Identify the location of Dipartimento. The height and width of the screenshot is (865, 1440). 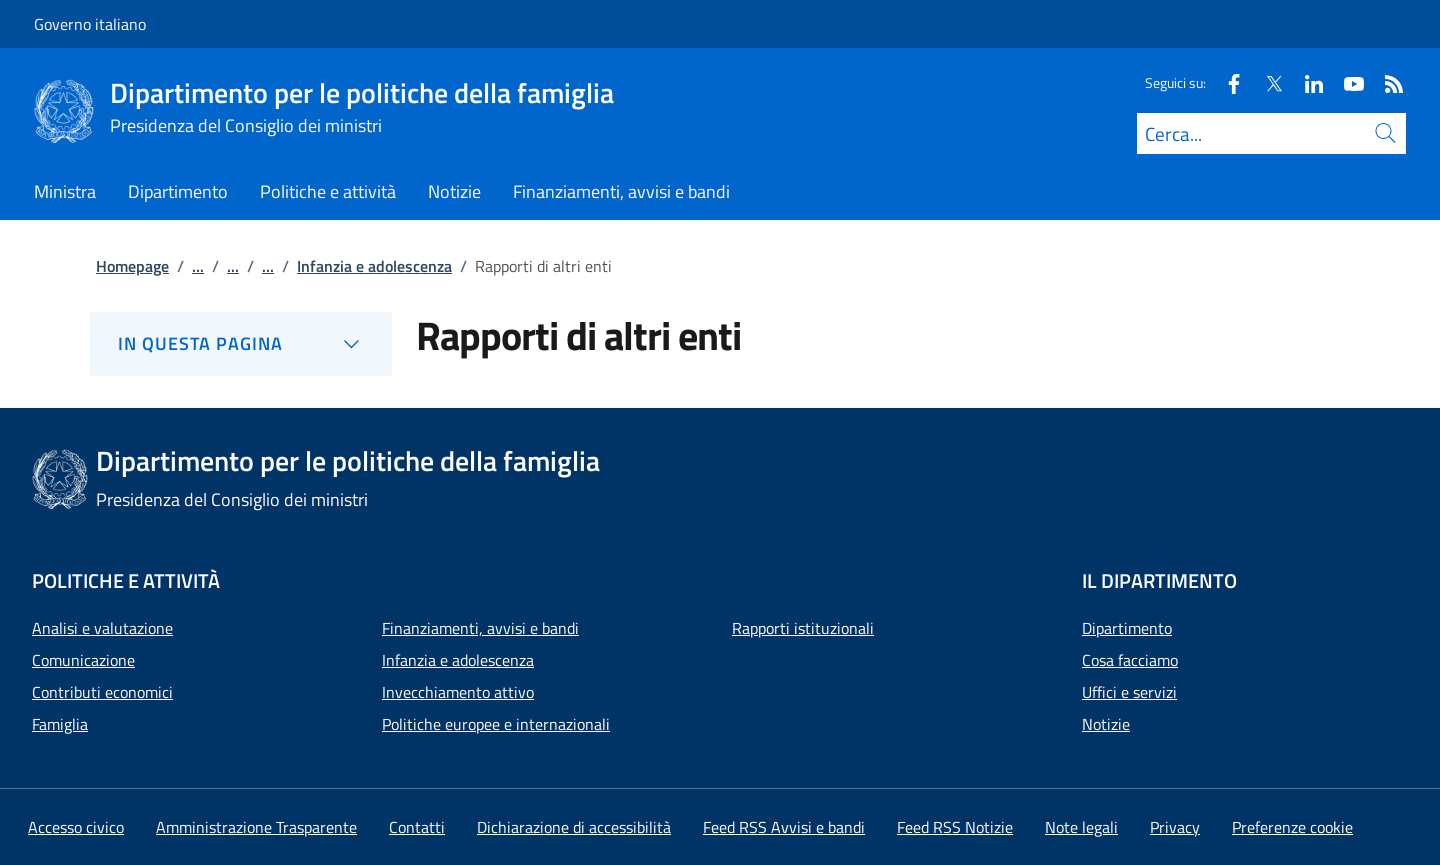
(1127, 628).